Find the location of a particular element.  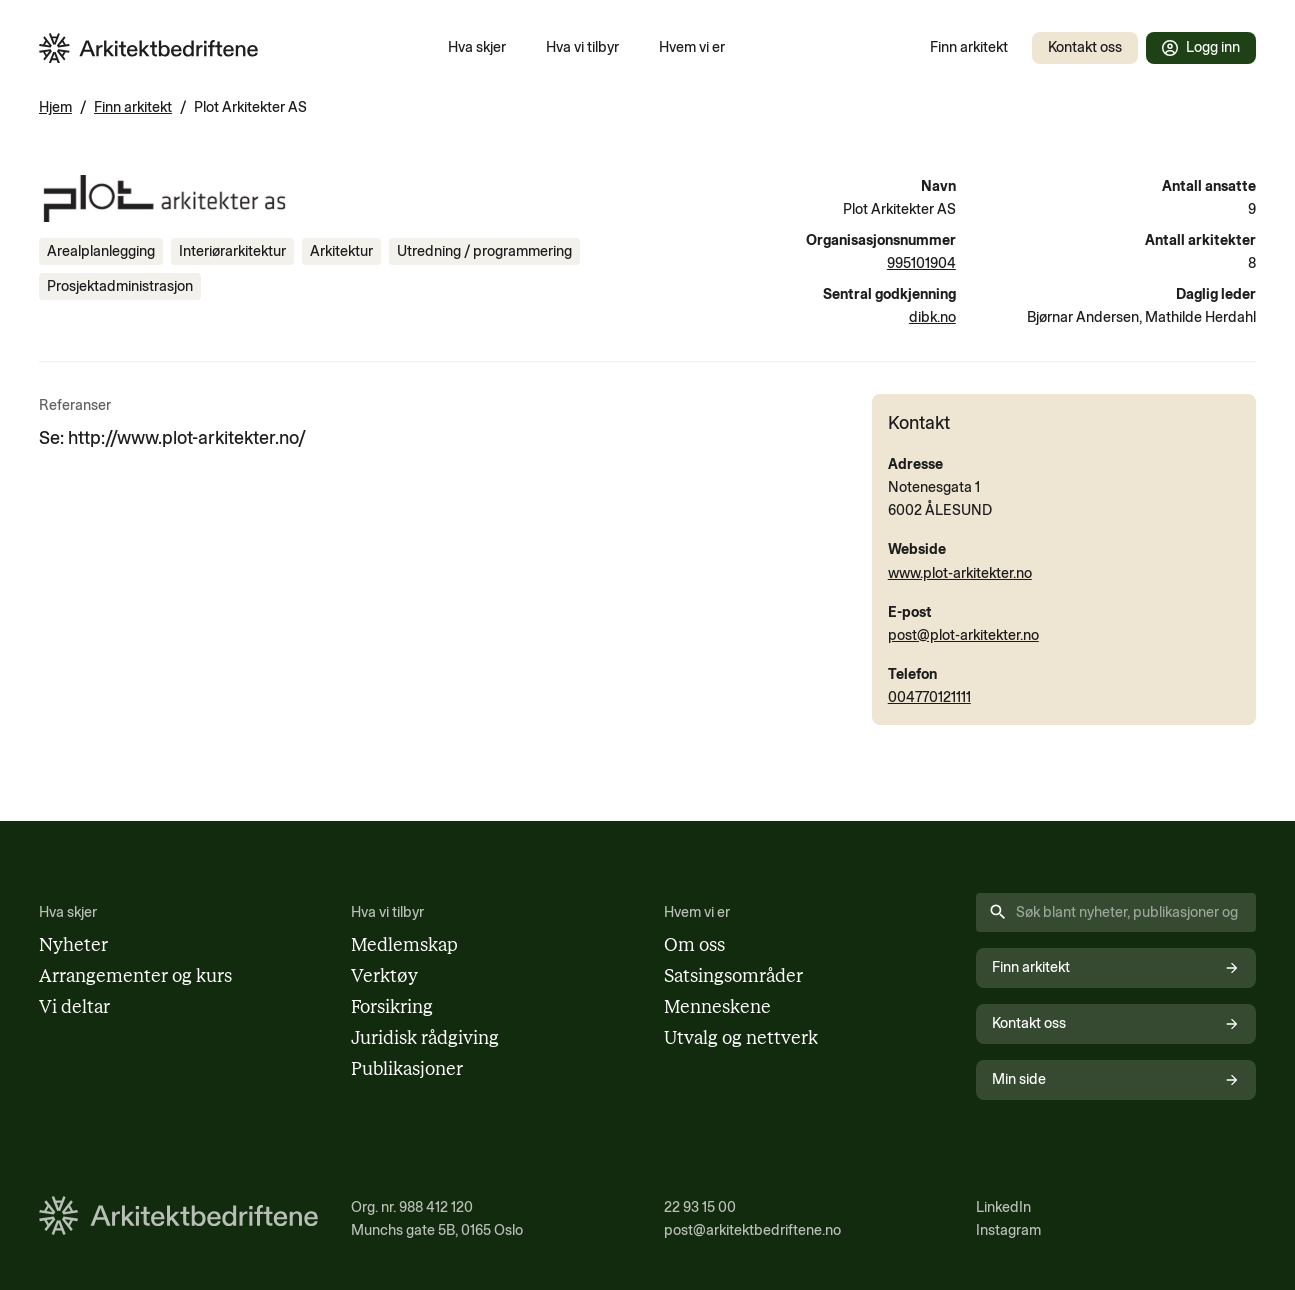

Forsikring is located at coordinates (392, 1007).